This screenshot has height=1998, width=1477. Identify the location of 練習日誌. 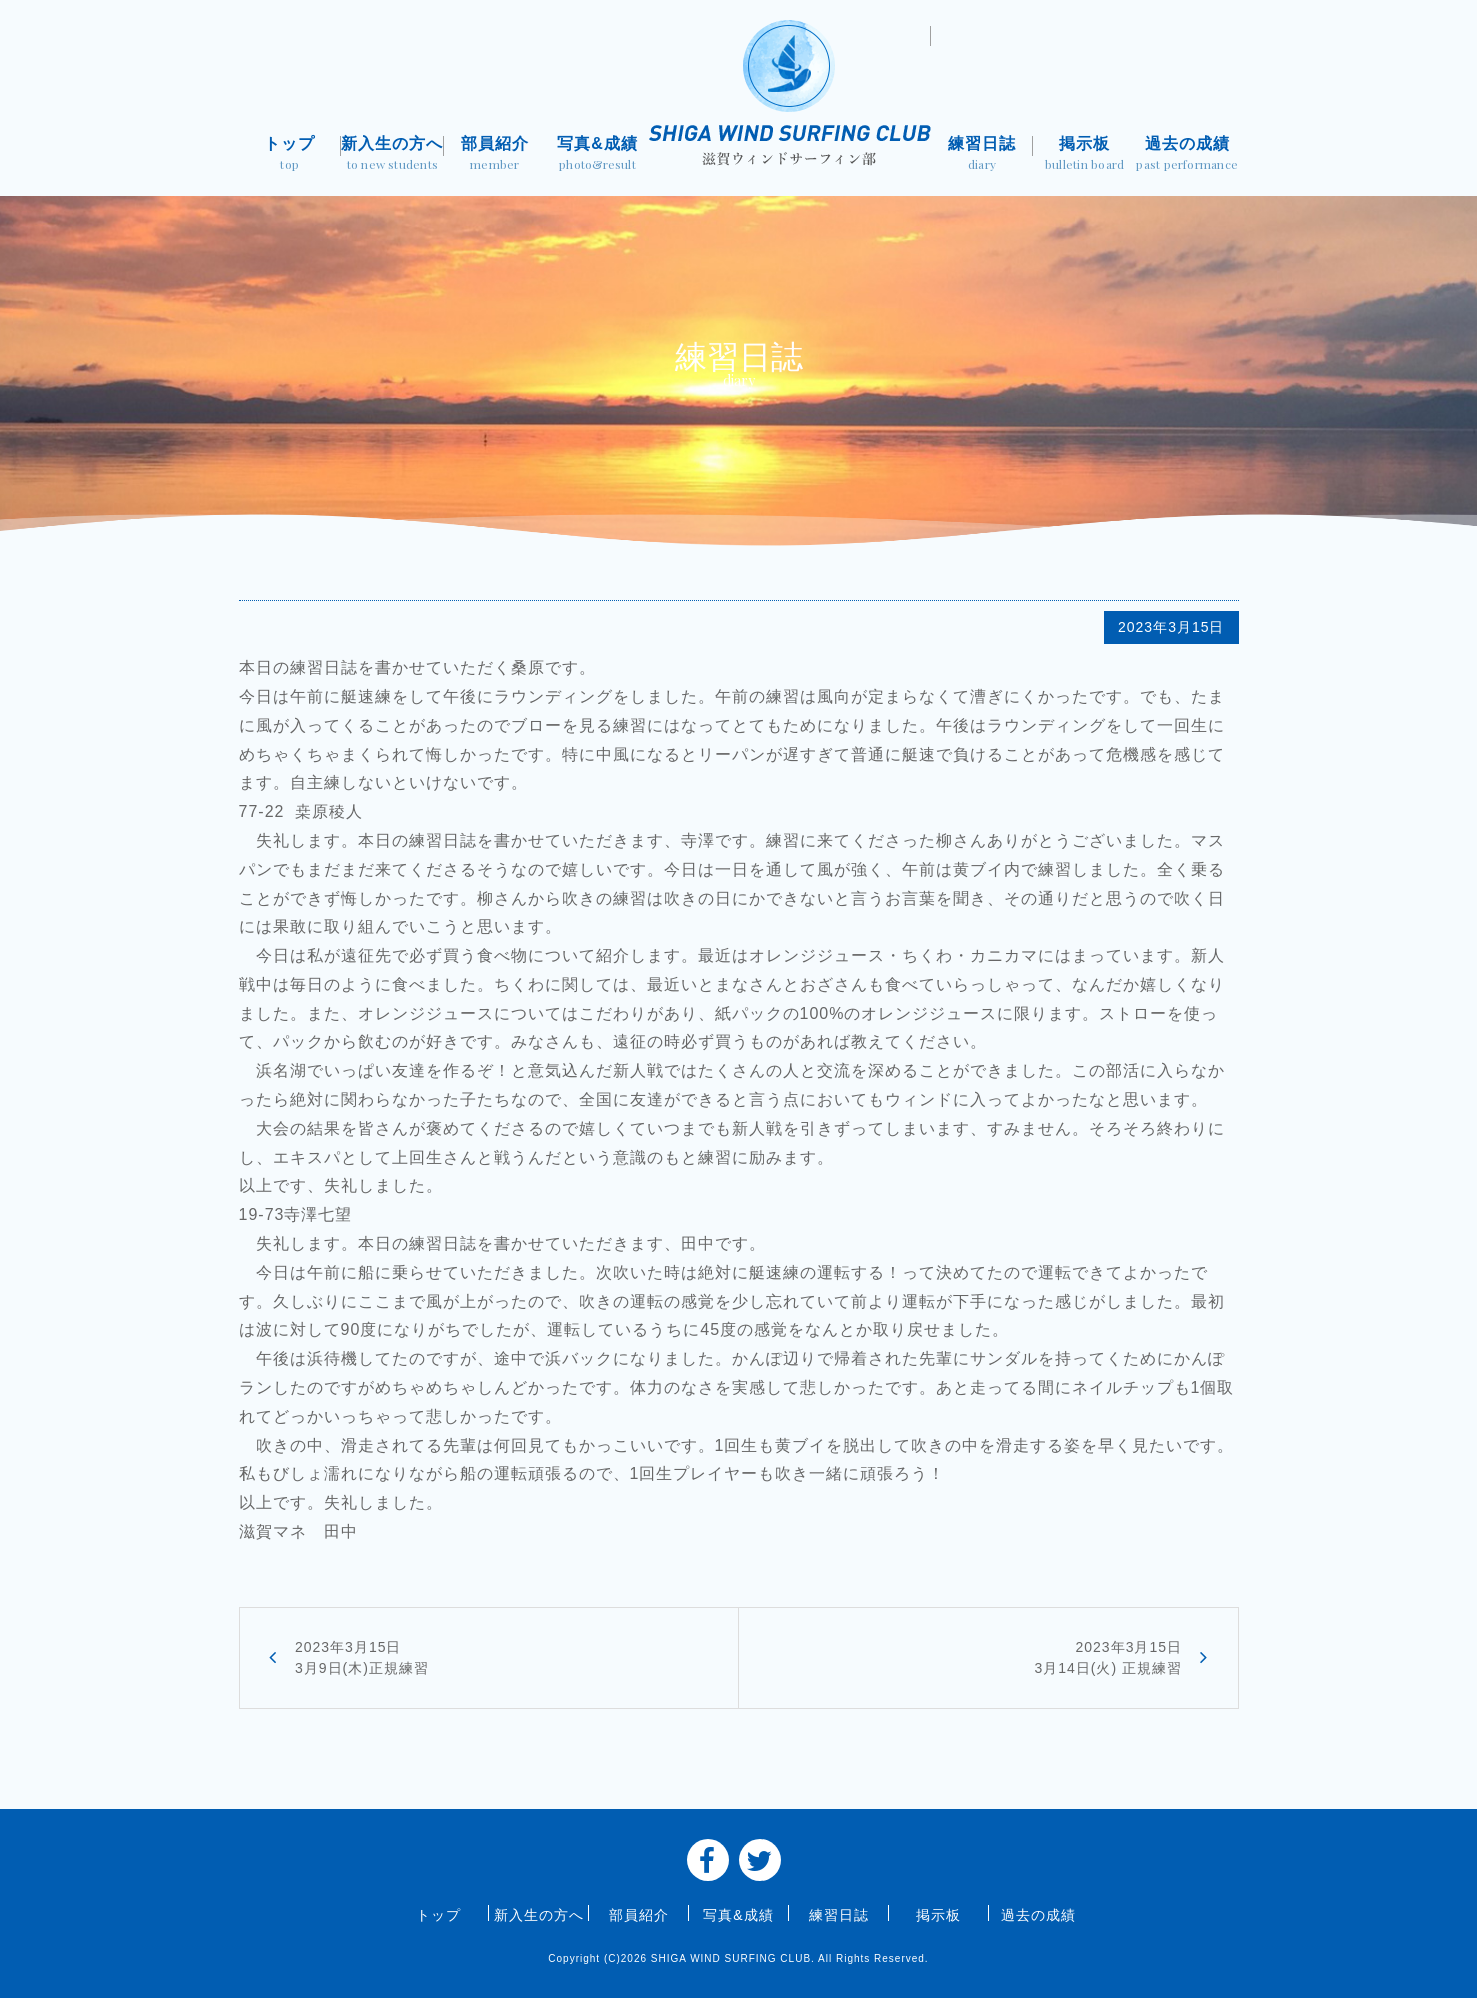
(982, 155).